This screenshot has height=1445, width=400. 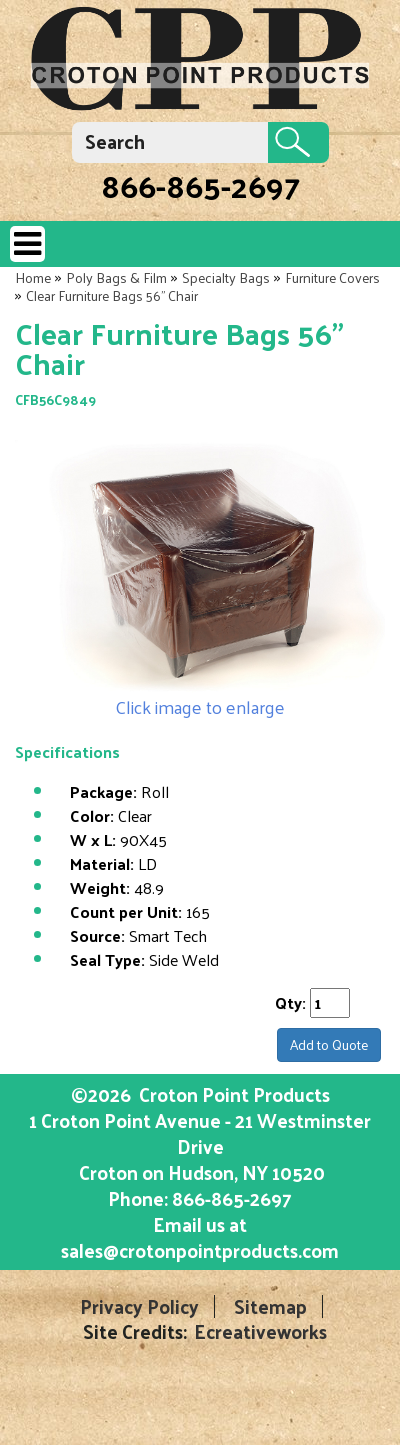 I want to click on Furniture Covers, so click(x=332, y=277).